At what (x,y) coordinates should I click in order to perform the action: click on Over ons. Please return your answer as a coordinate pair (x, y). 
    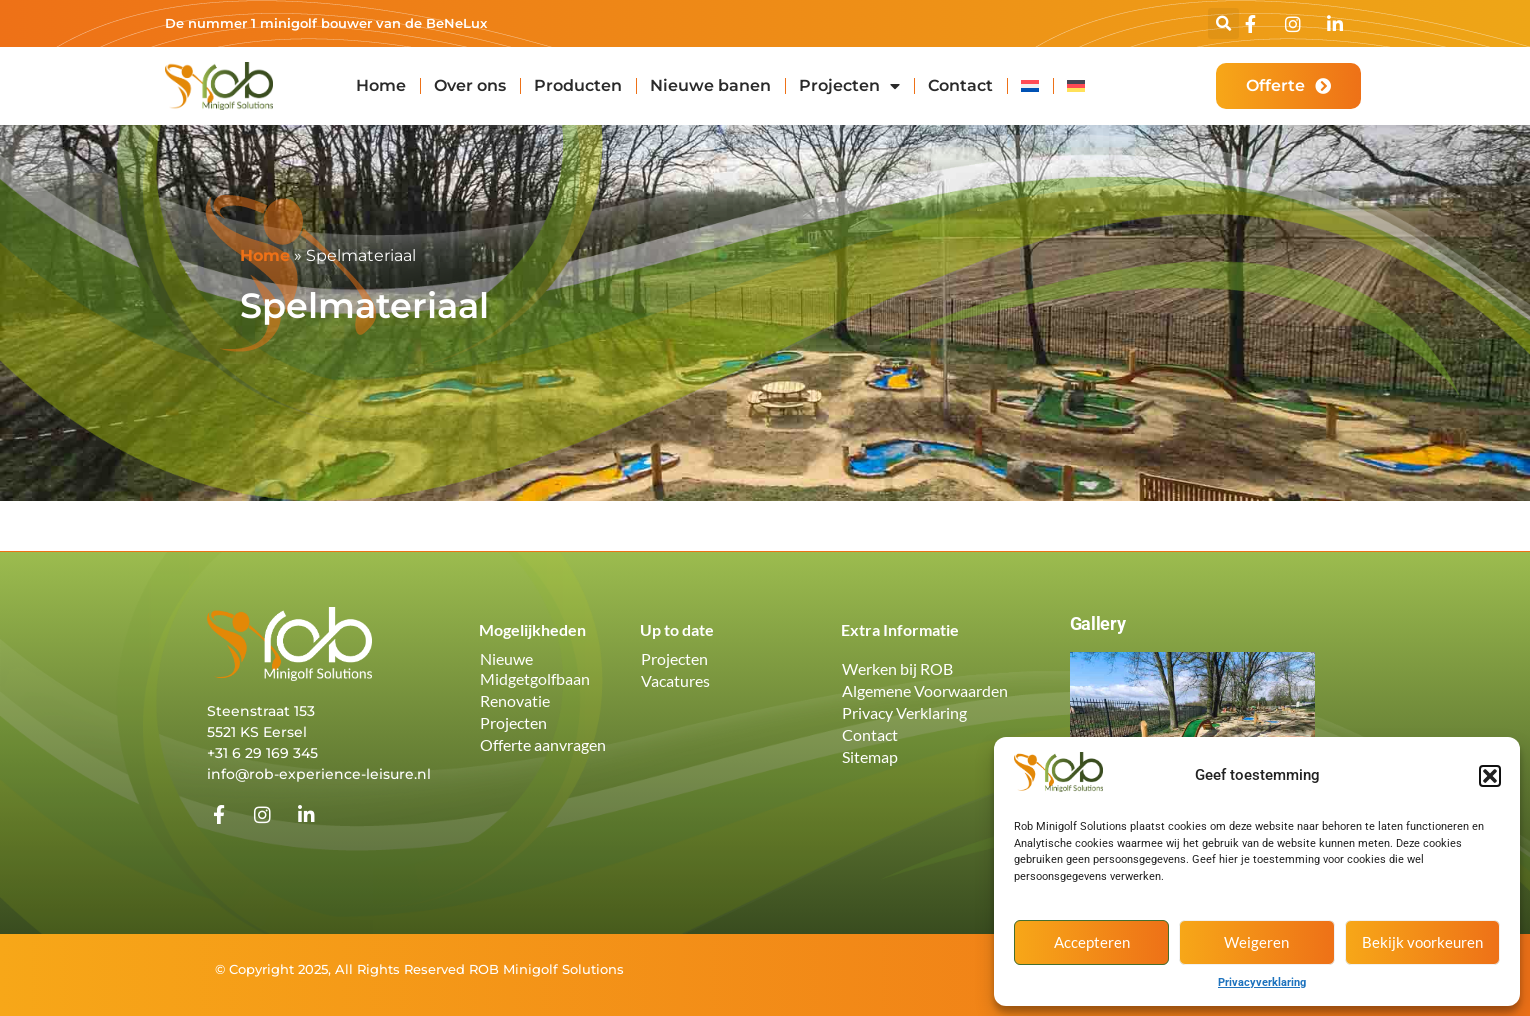
    Looking at the image, I should click on (470, 85).